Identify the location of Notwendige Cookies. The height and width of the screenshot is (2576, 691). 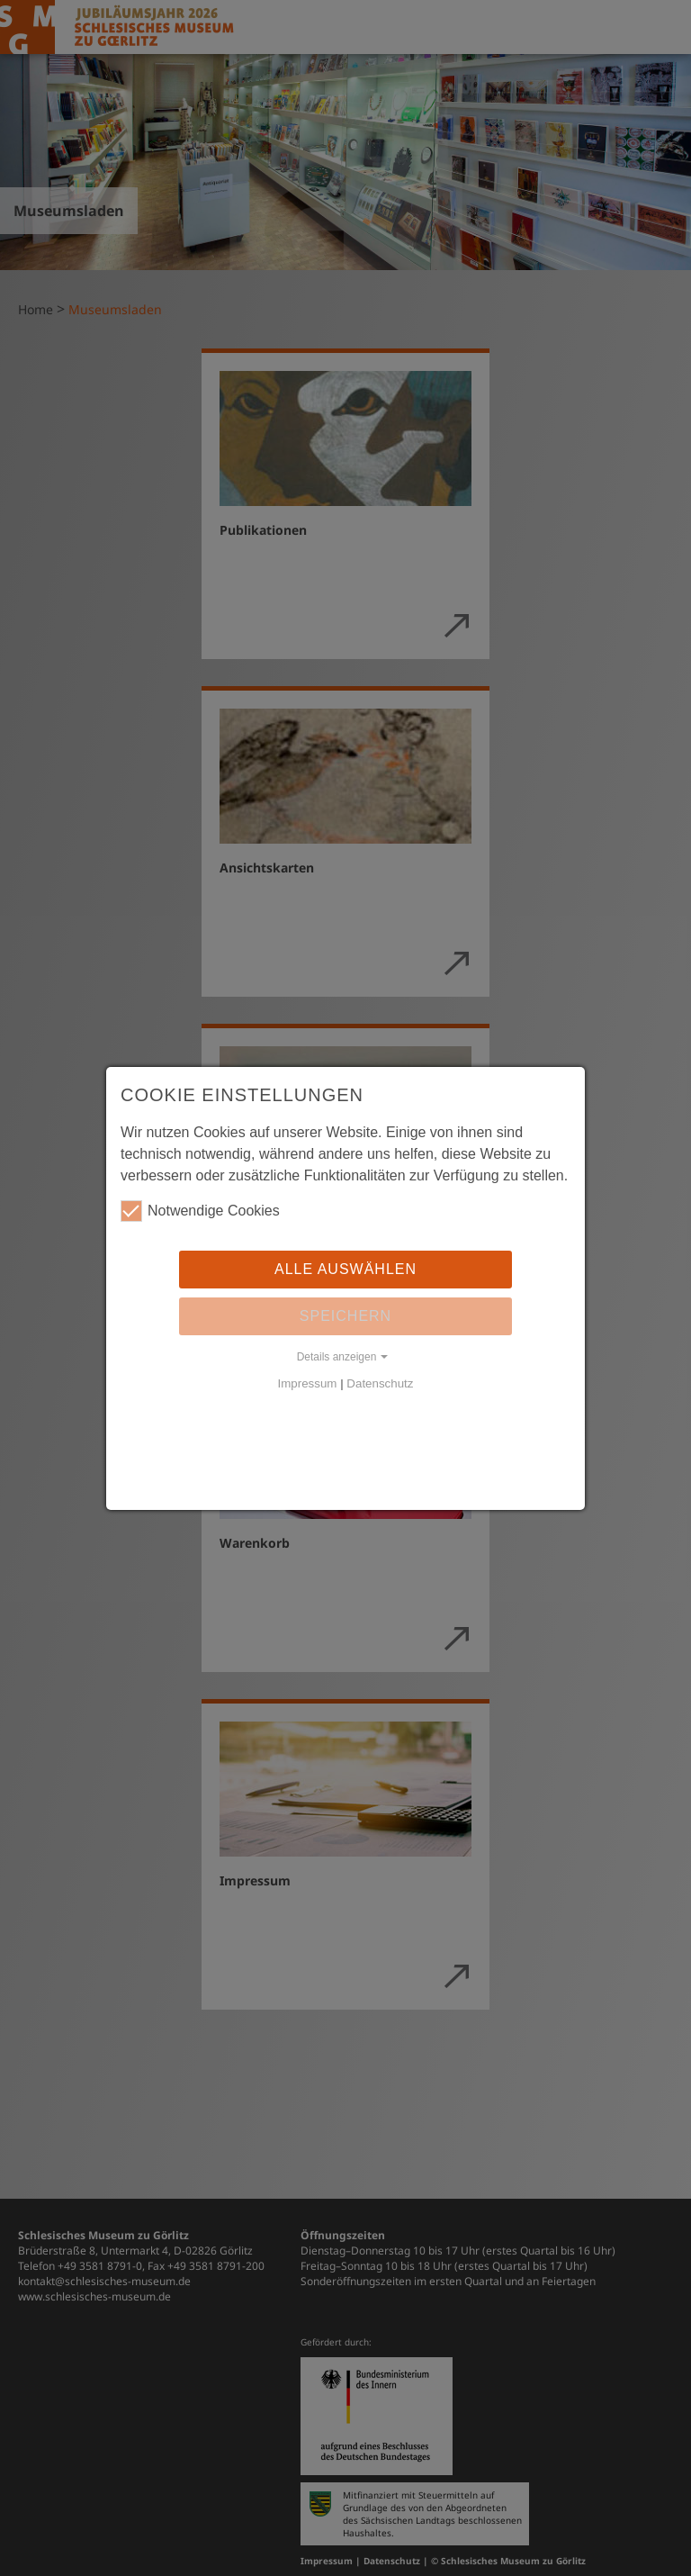
(200, 1211).